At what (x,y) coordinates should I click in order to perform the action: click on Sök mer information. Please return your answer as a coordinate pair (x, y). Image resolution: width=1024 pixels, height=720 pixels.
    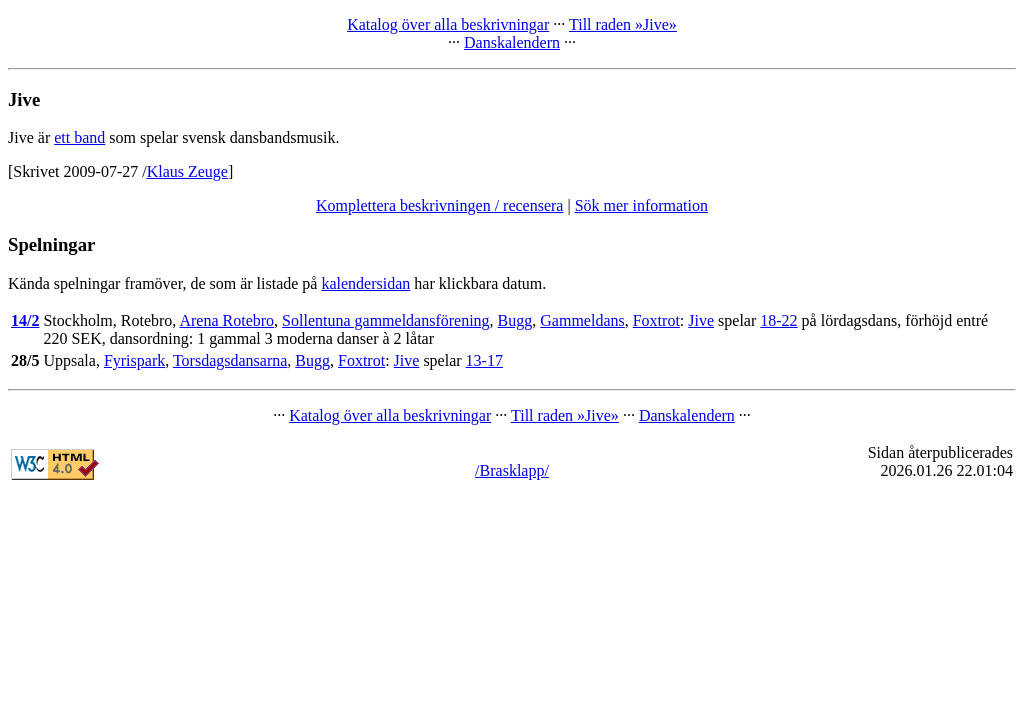
    Looking at the image, I should click on (641, 205).